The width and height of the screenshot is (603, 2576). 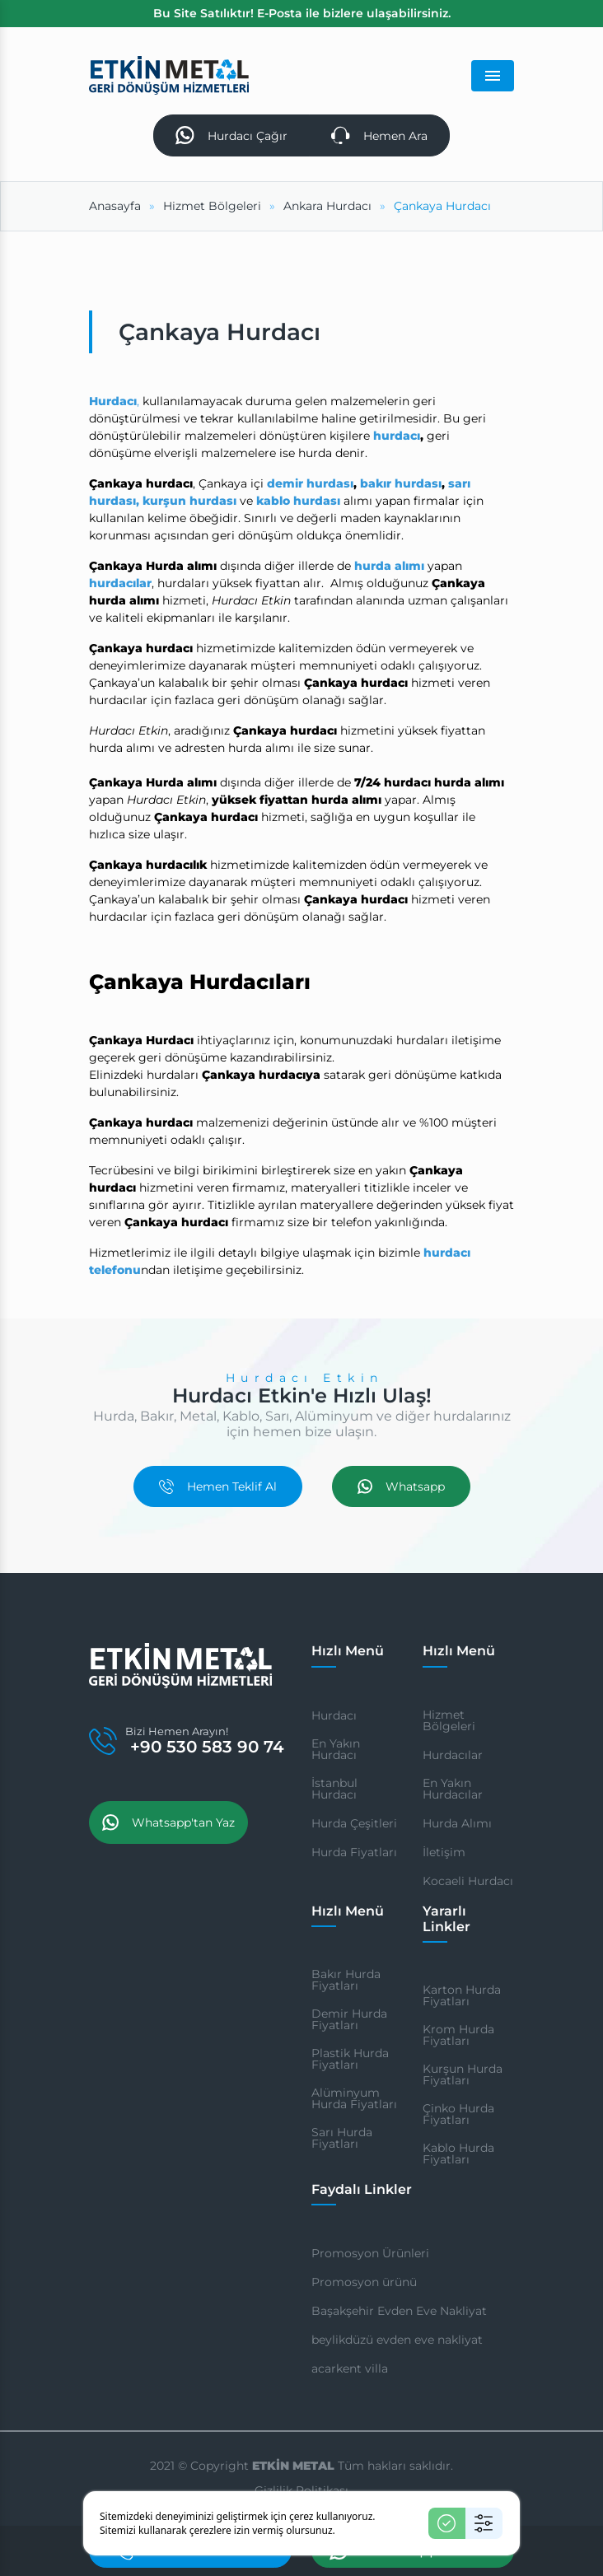 What do you see at coordinates (458, 2153) in the screenshot?
I see `Kablo Hurda Fiyatları` at bounding box center [458, 2153].